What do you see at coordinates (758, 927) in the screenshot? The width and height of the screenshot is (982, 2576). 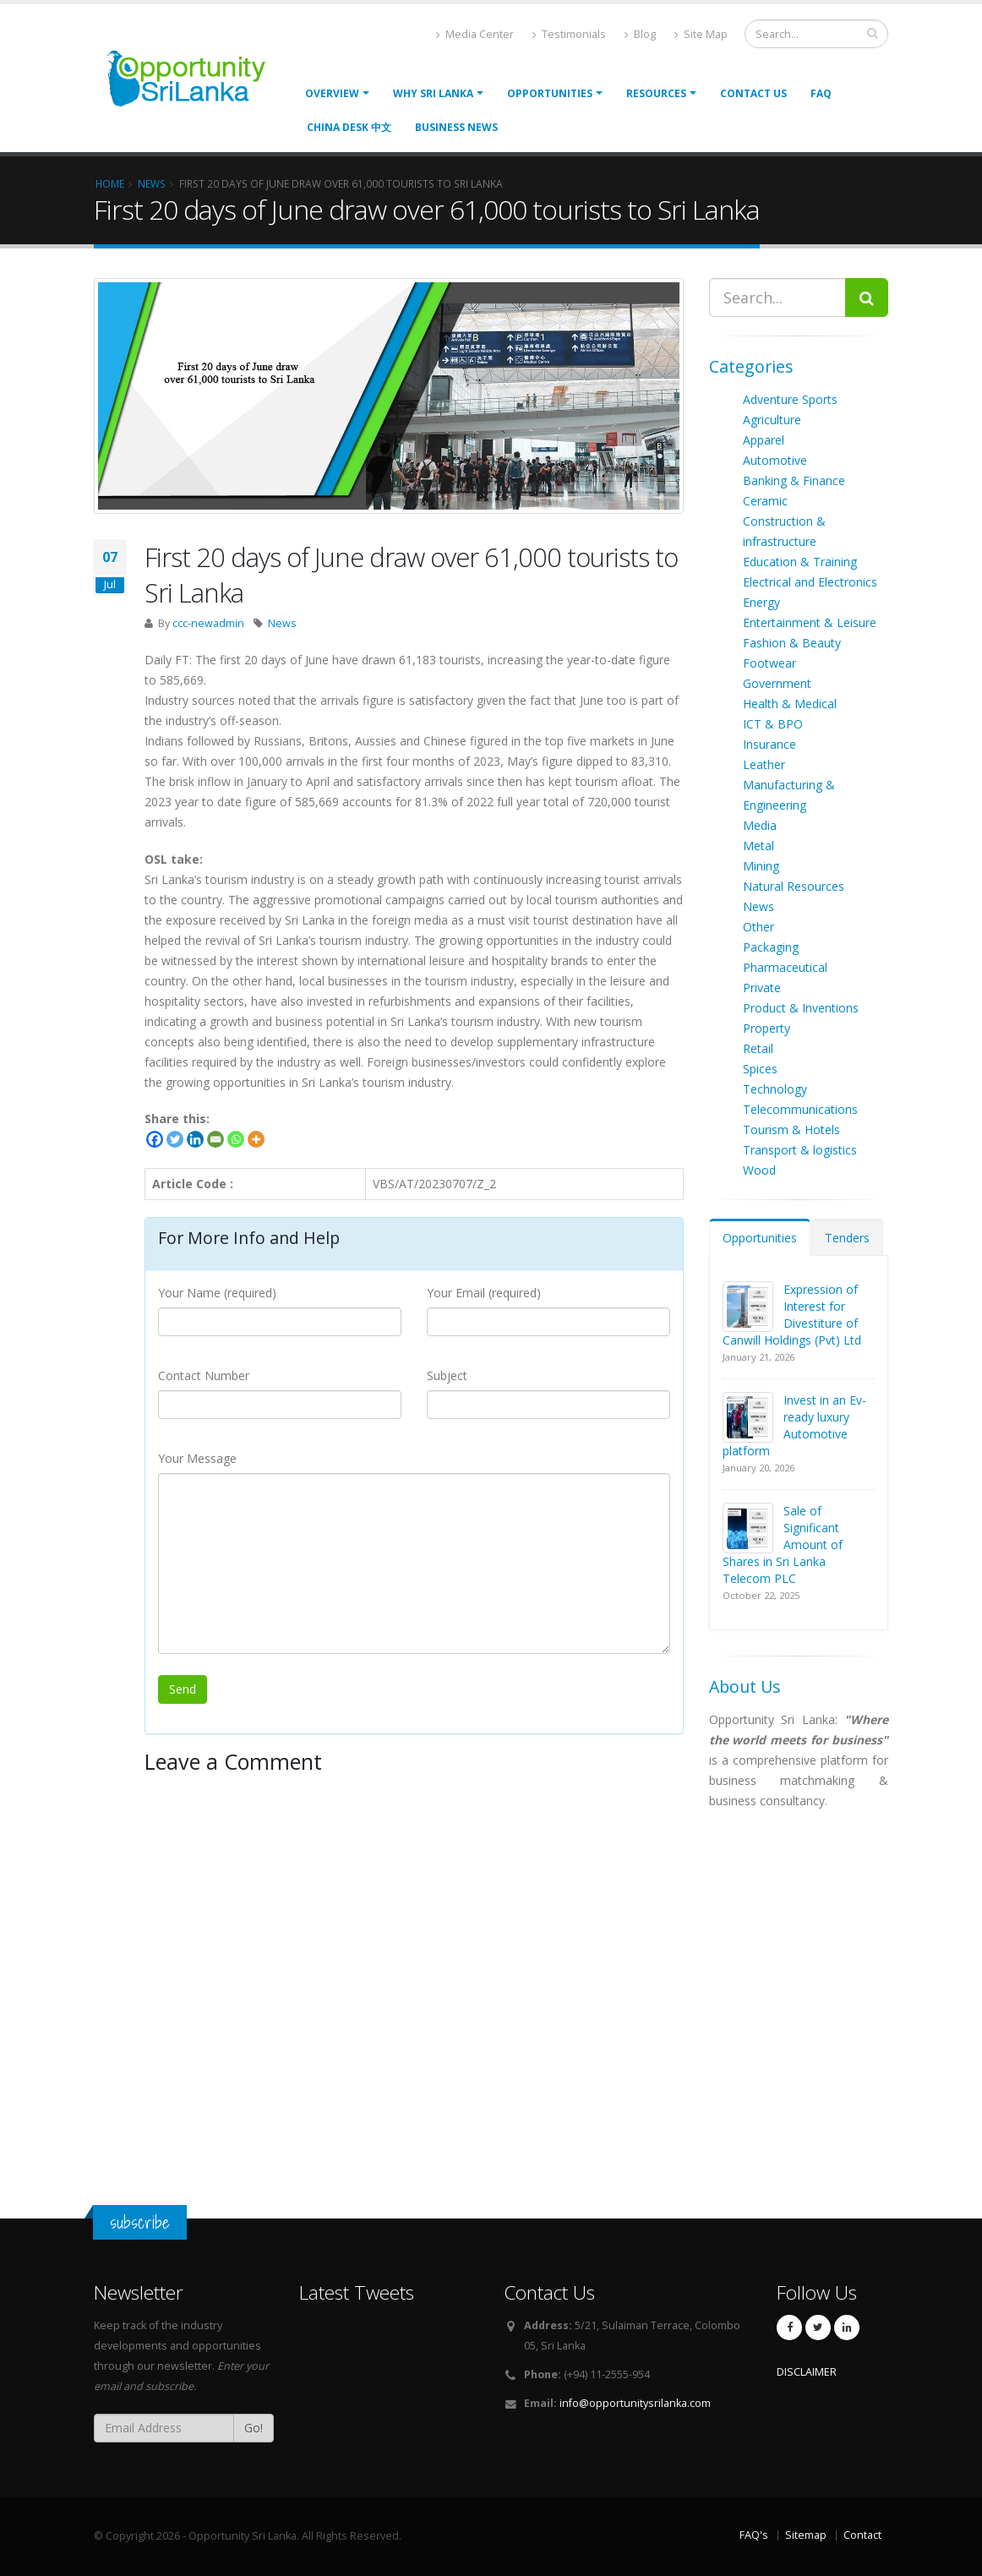 I see `Other` at bounding box center [758, 927].